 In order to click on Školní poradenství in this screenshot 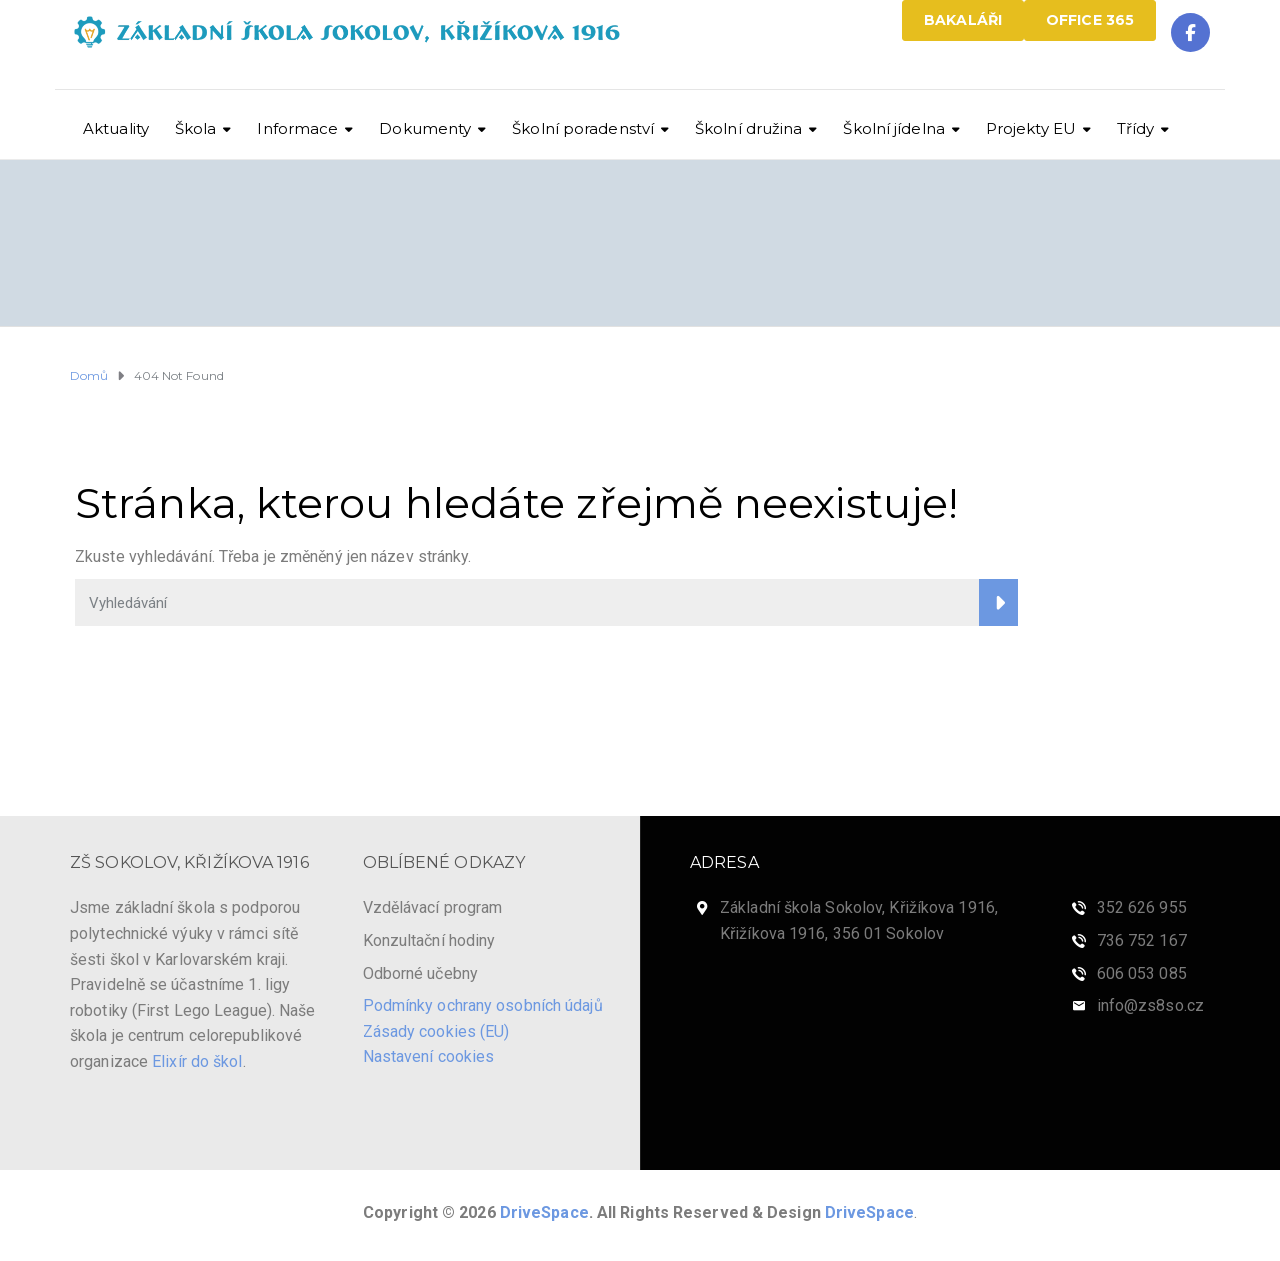, I will do `click(583, 128)`.